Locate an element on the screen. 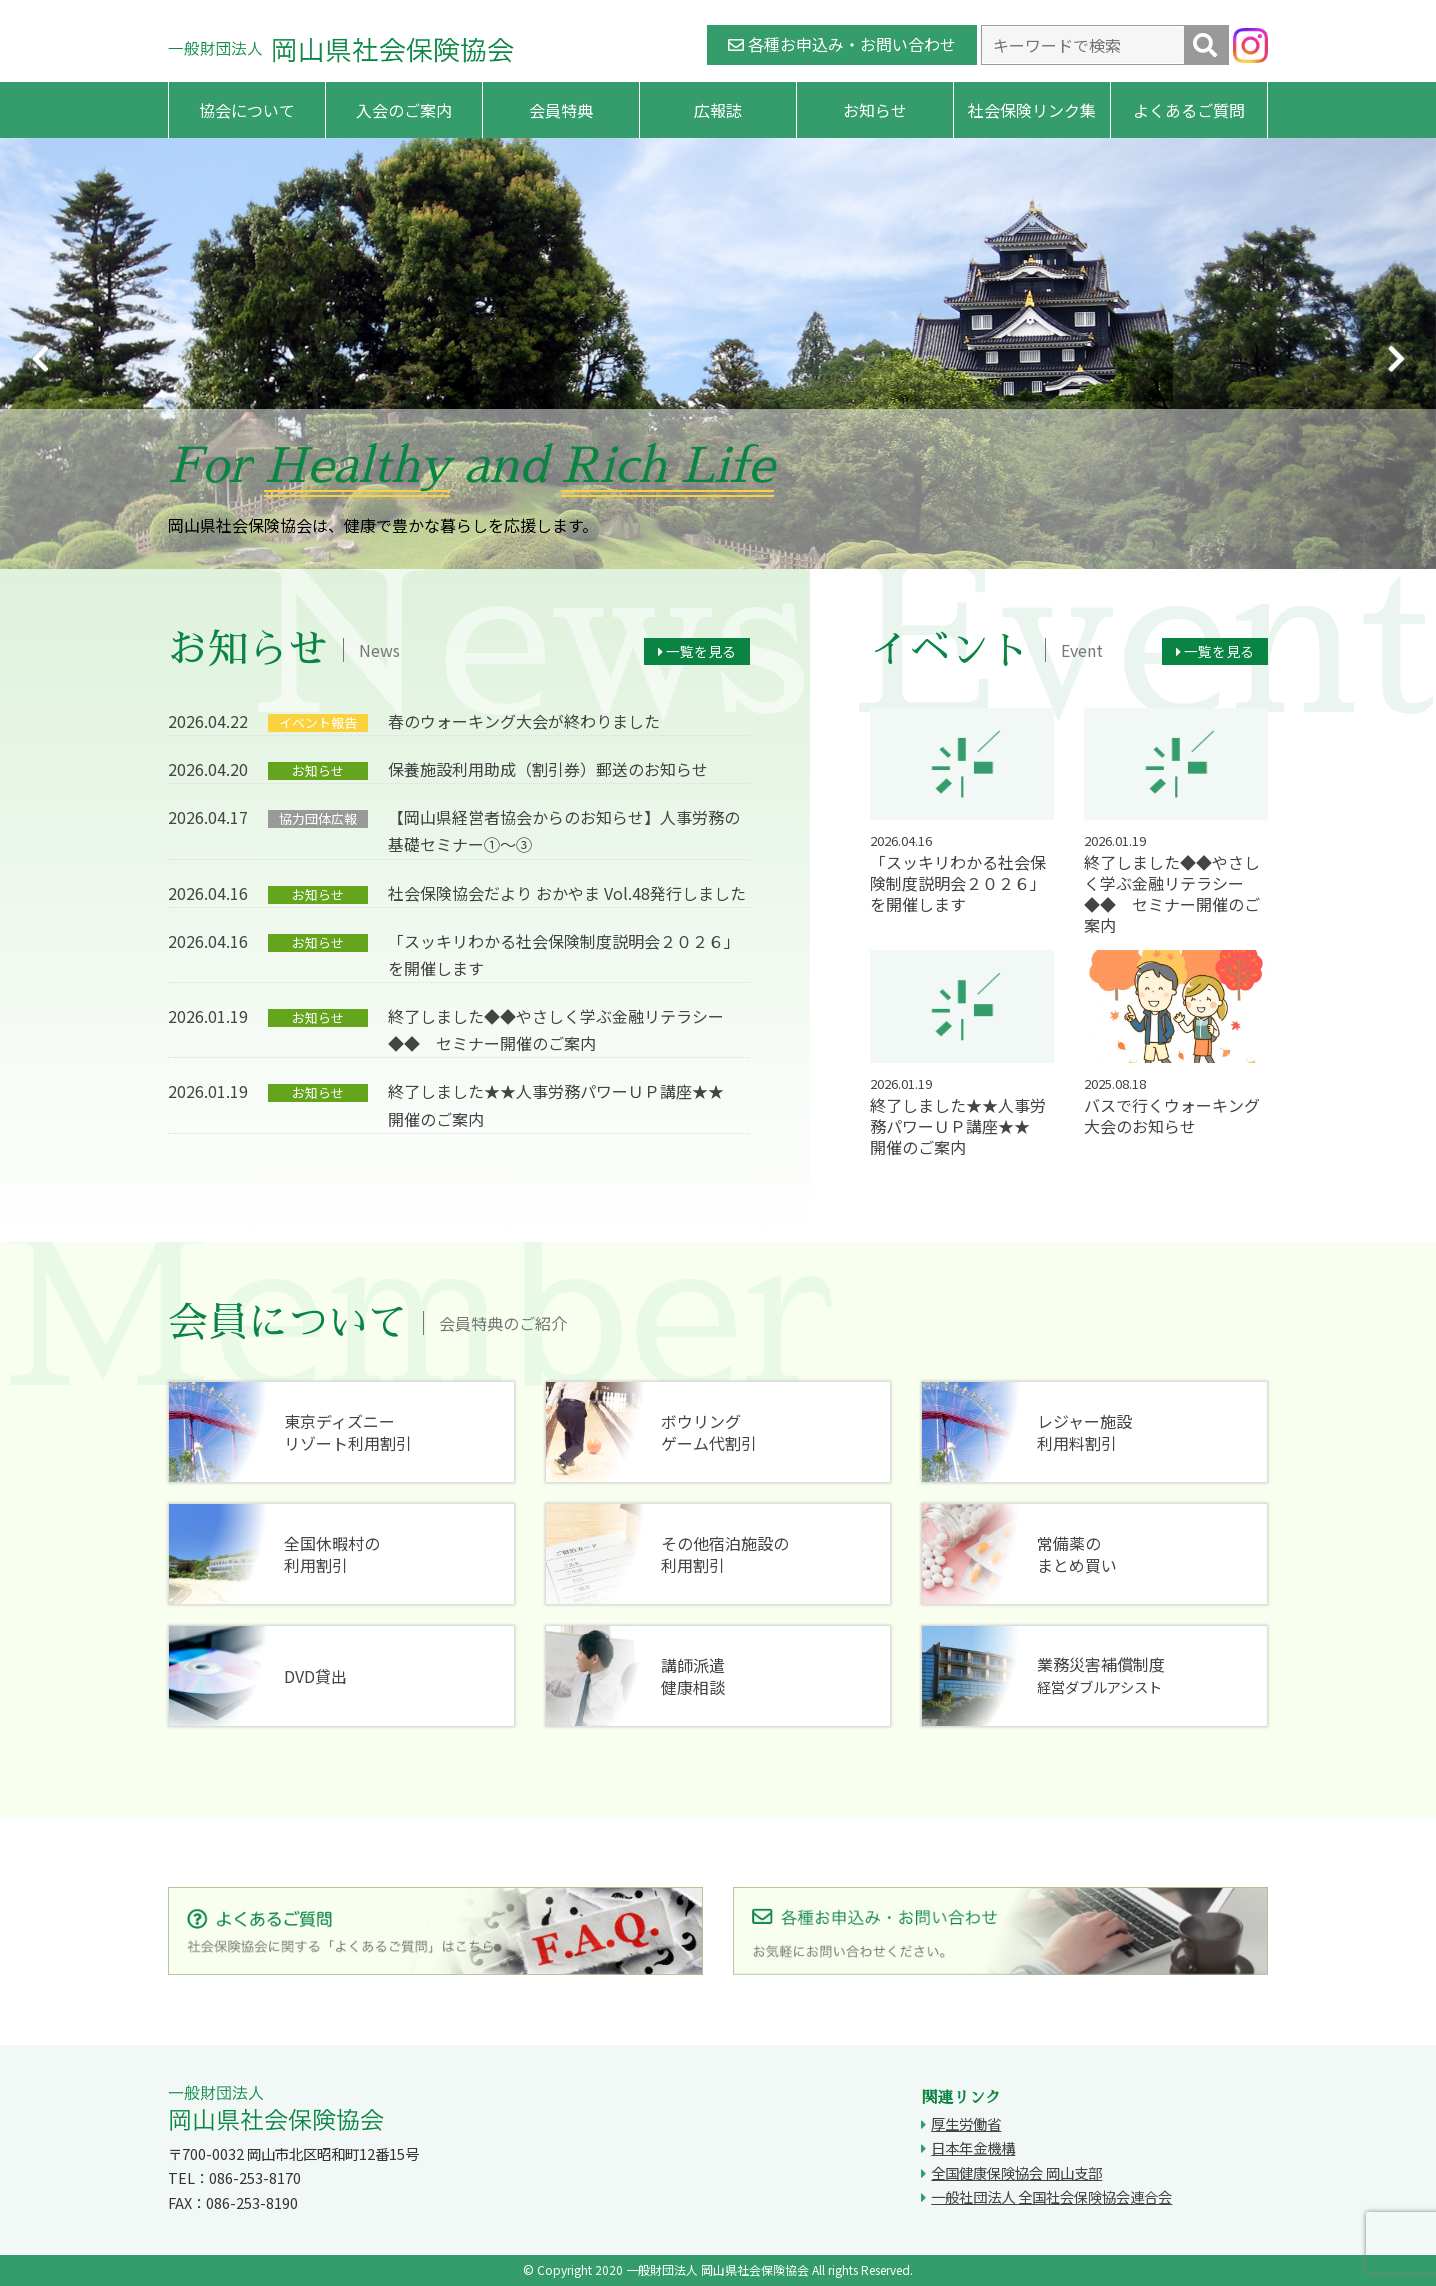 This screenshot has height=2286, width=1436. 入会のご案内 is located at coordinates (404, 110).